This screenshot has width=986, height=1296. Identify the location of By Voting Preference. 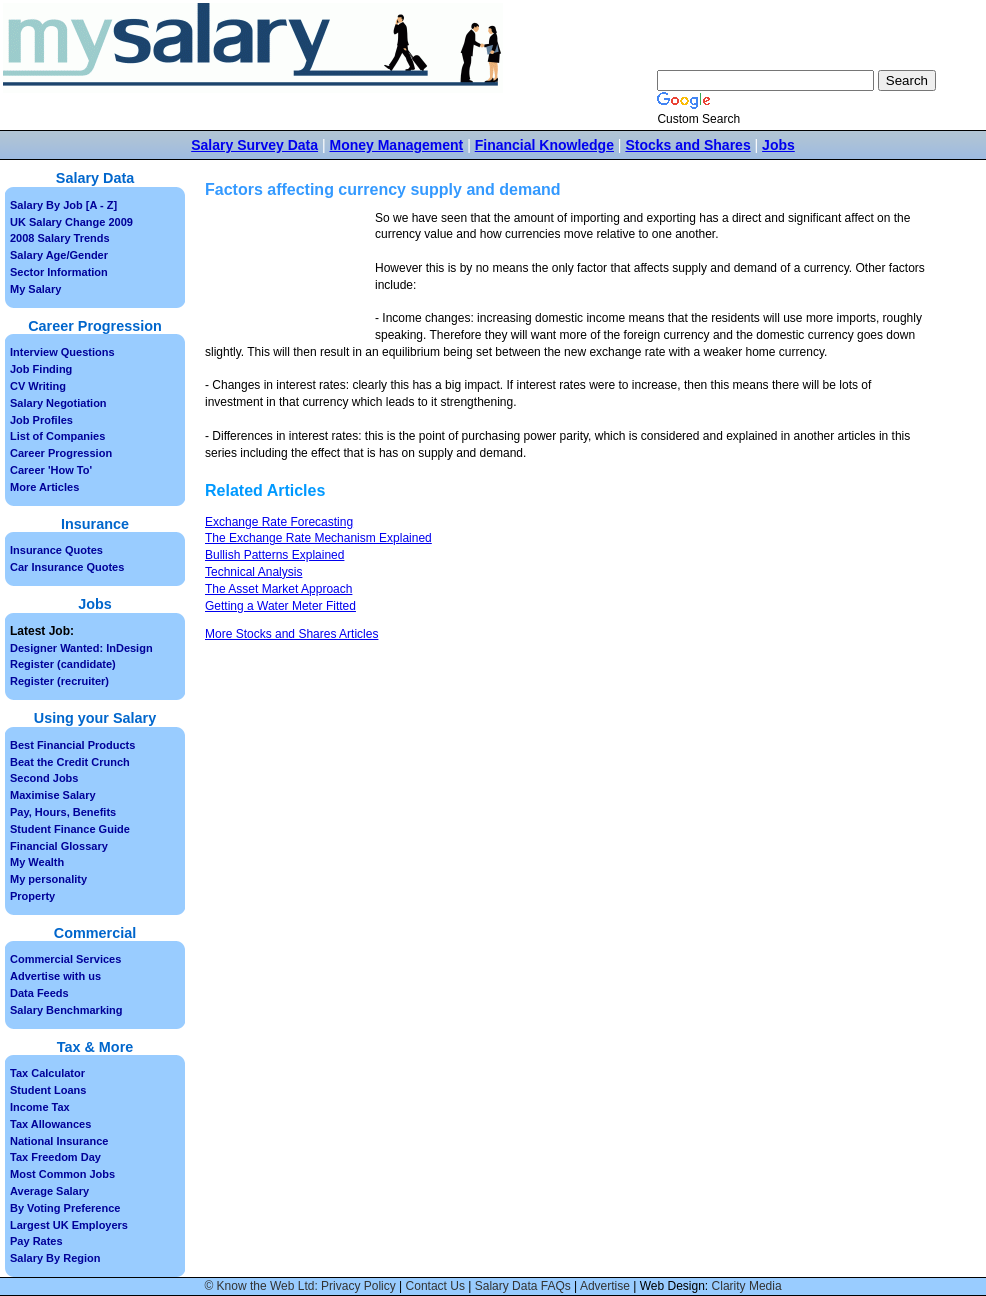
(65, 1208).